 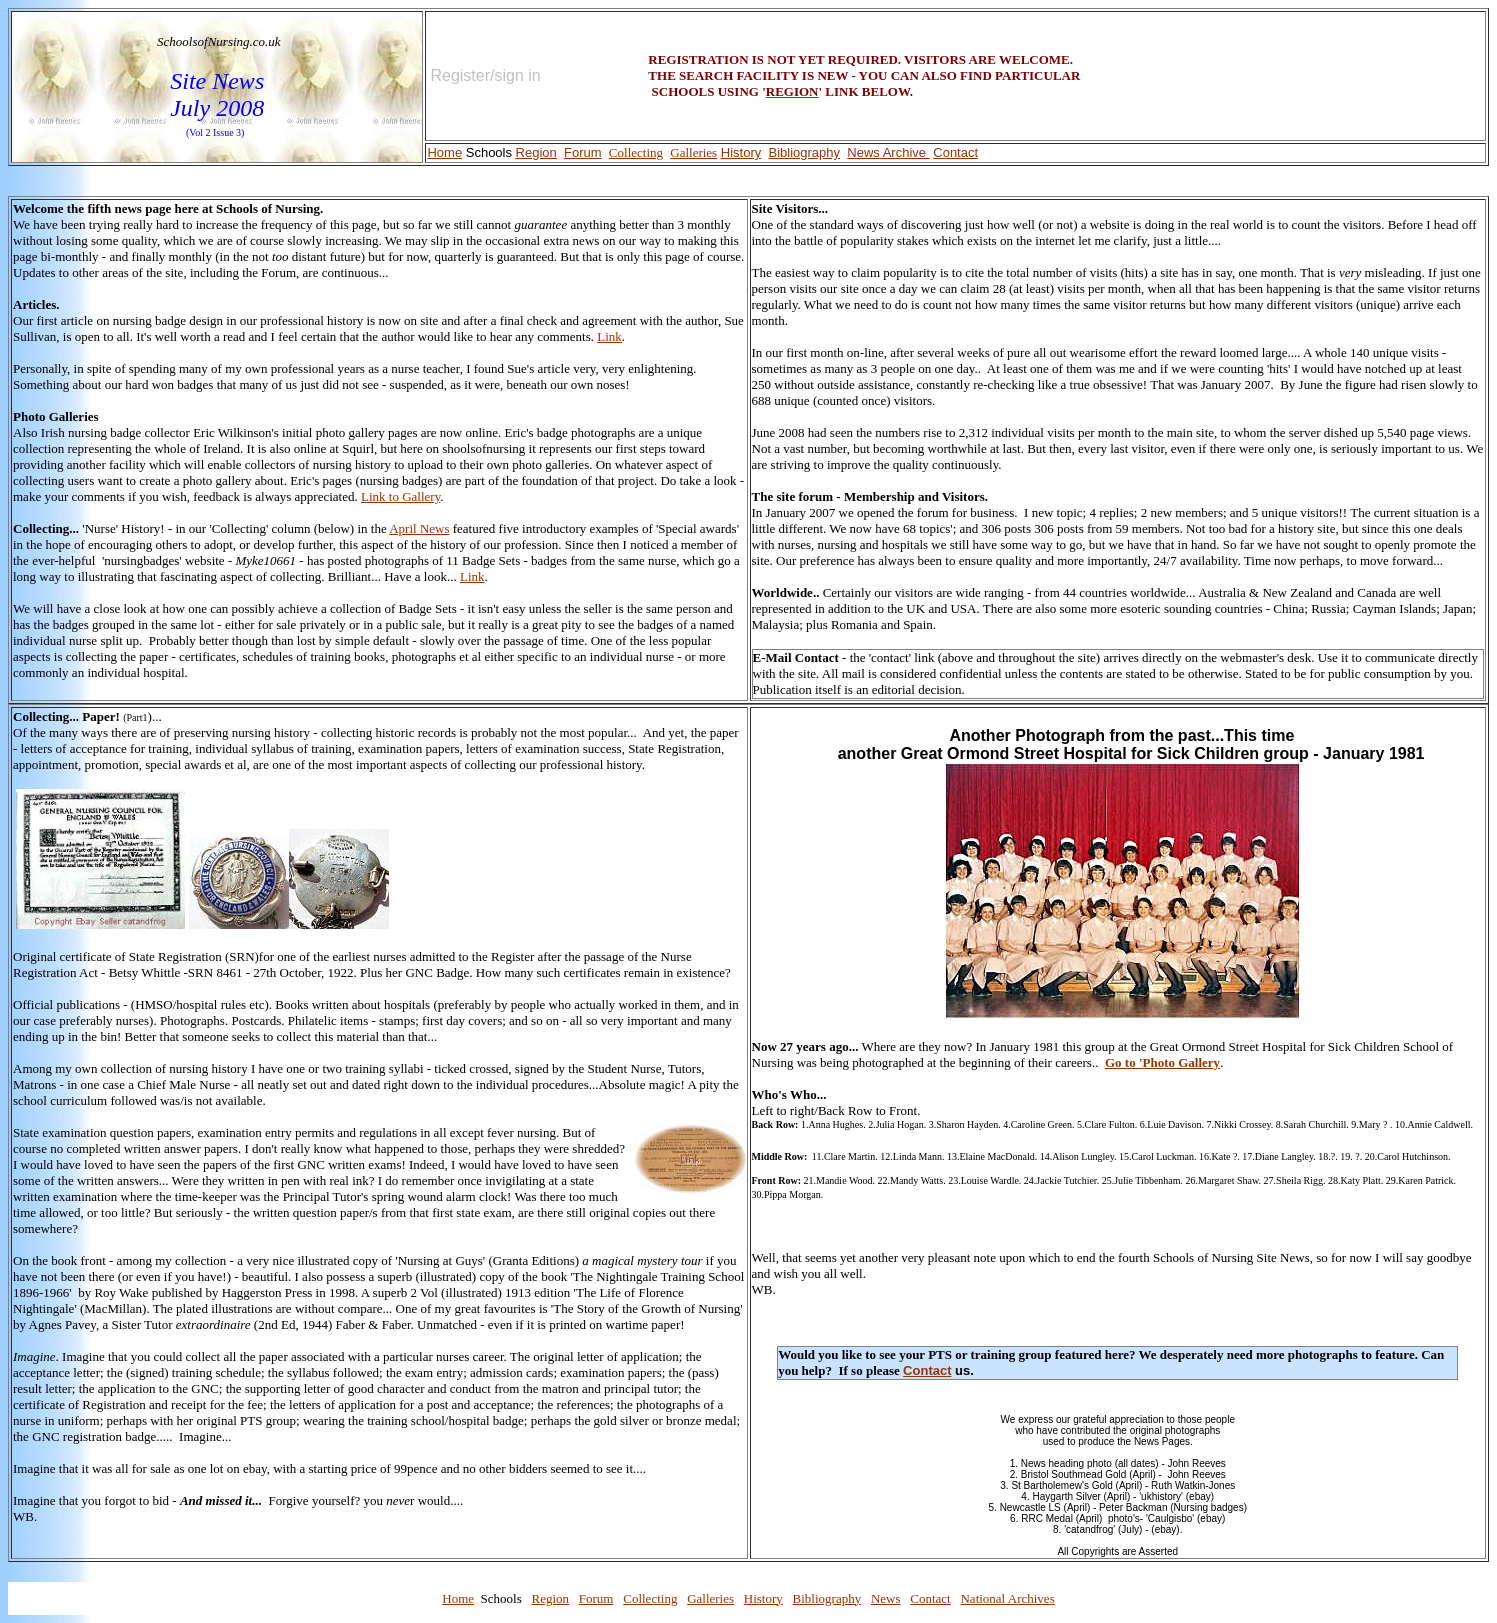 What do you see at coordinates (693, 152) in the screenshot?
I see `Galleries` at bounding box center [693, 152].